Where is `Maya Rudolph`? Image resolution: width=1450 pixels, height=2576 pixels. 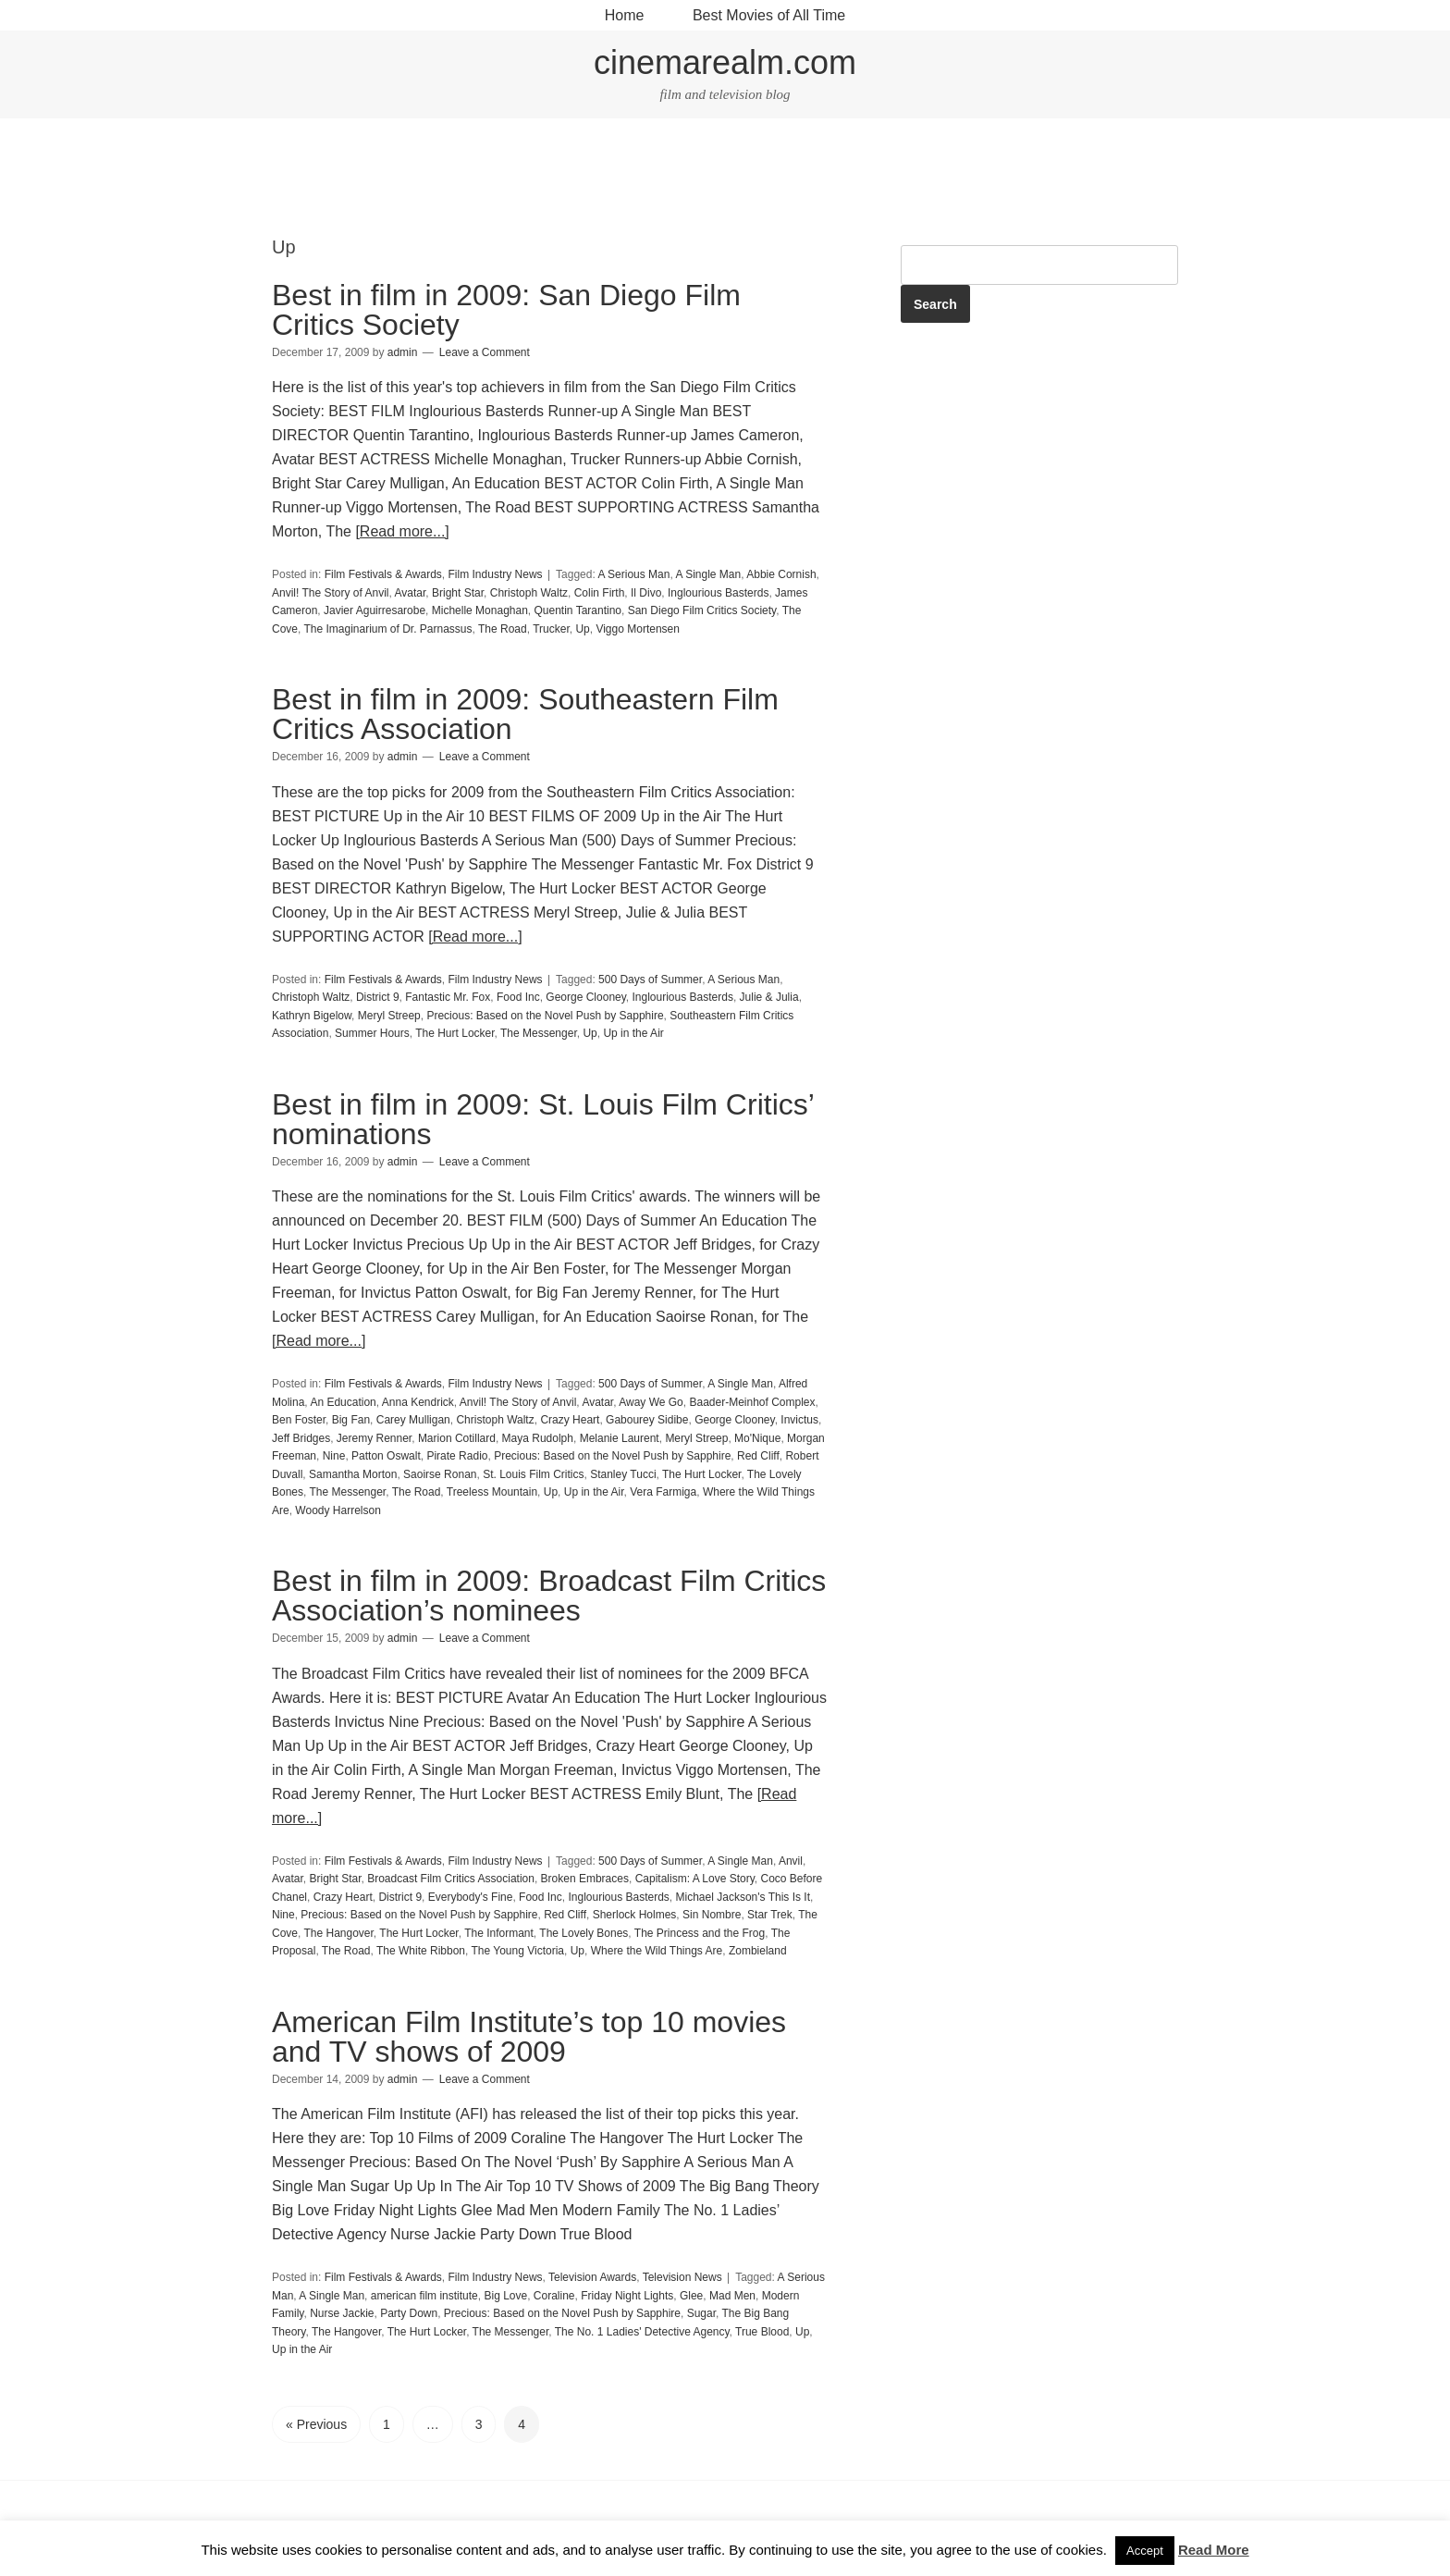
Maya Rudolph is located at coordinates (537, 1438).